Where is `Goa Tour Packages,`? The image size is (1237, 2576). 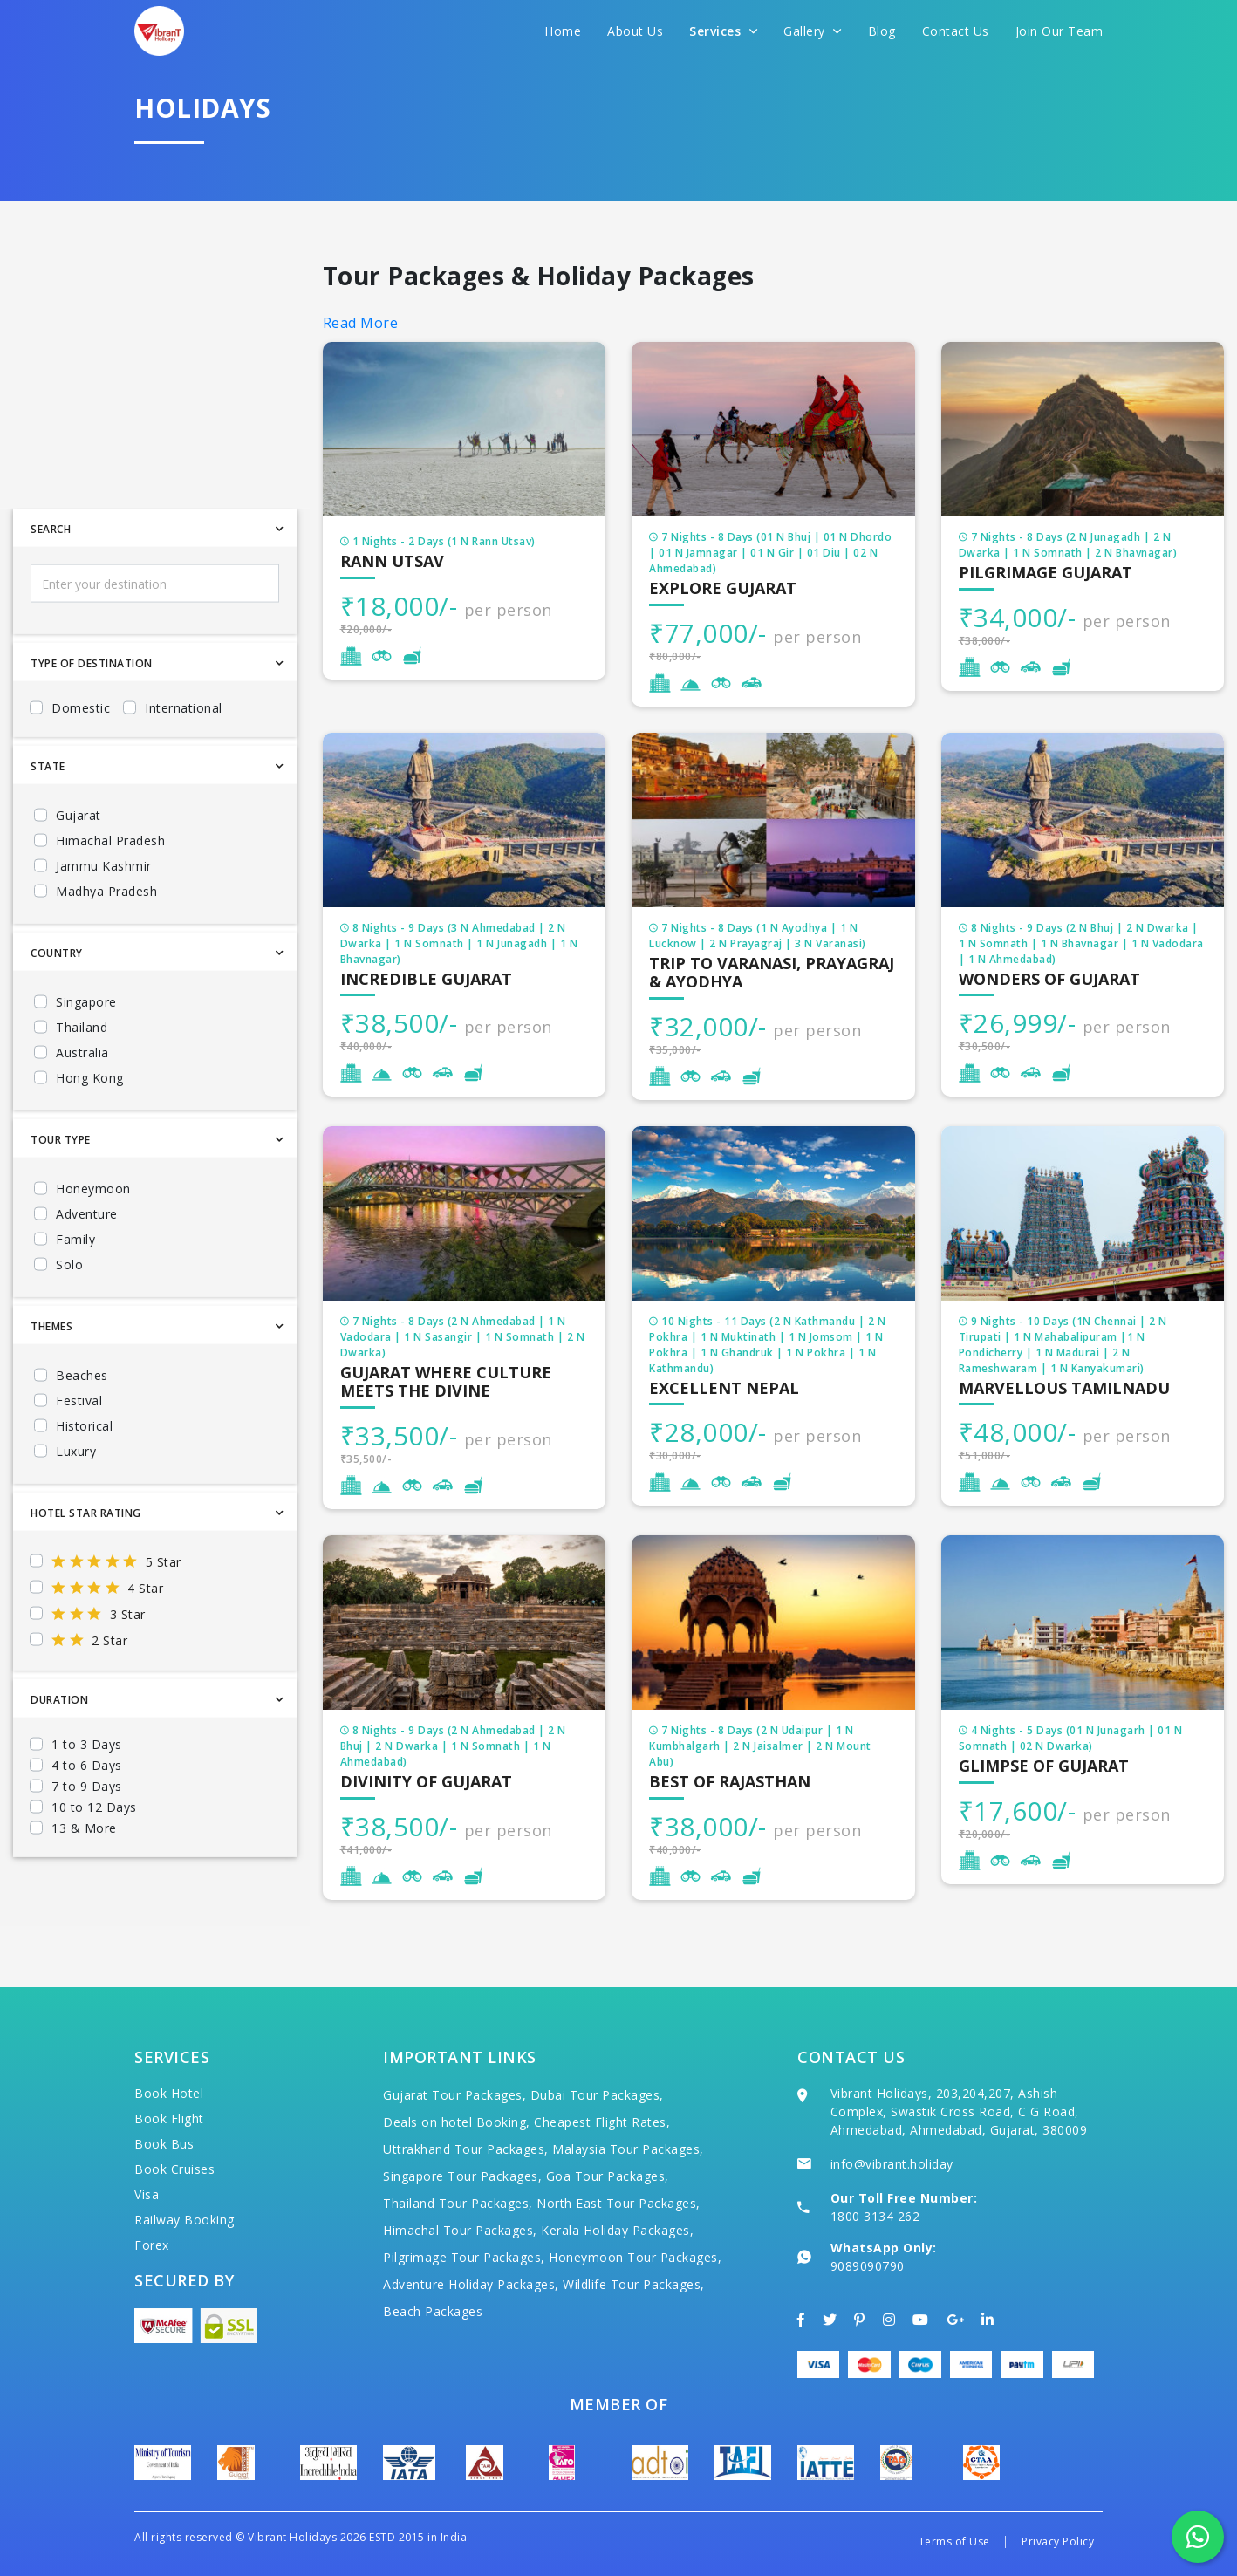 Goa Tour Packages, is located at coordinates (607, 2176).